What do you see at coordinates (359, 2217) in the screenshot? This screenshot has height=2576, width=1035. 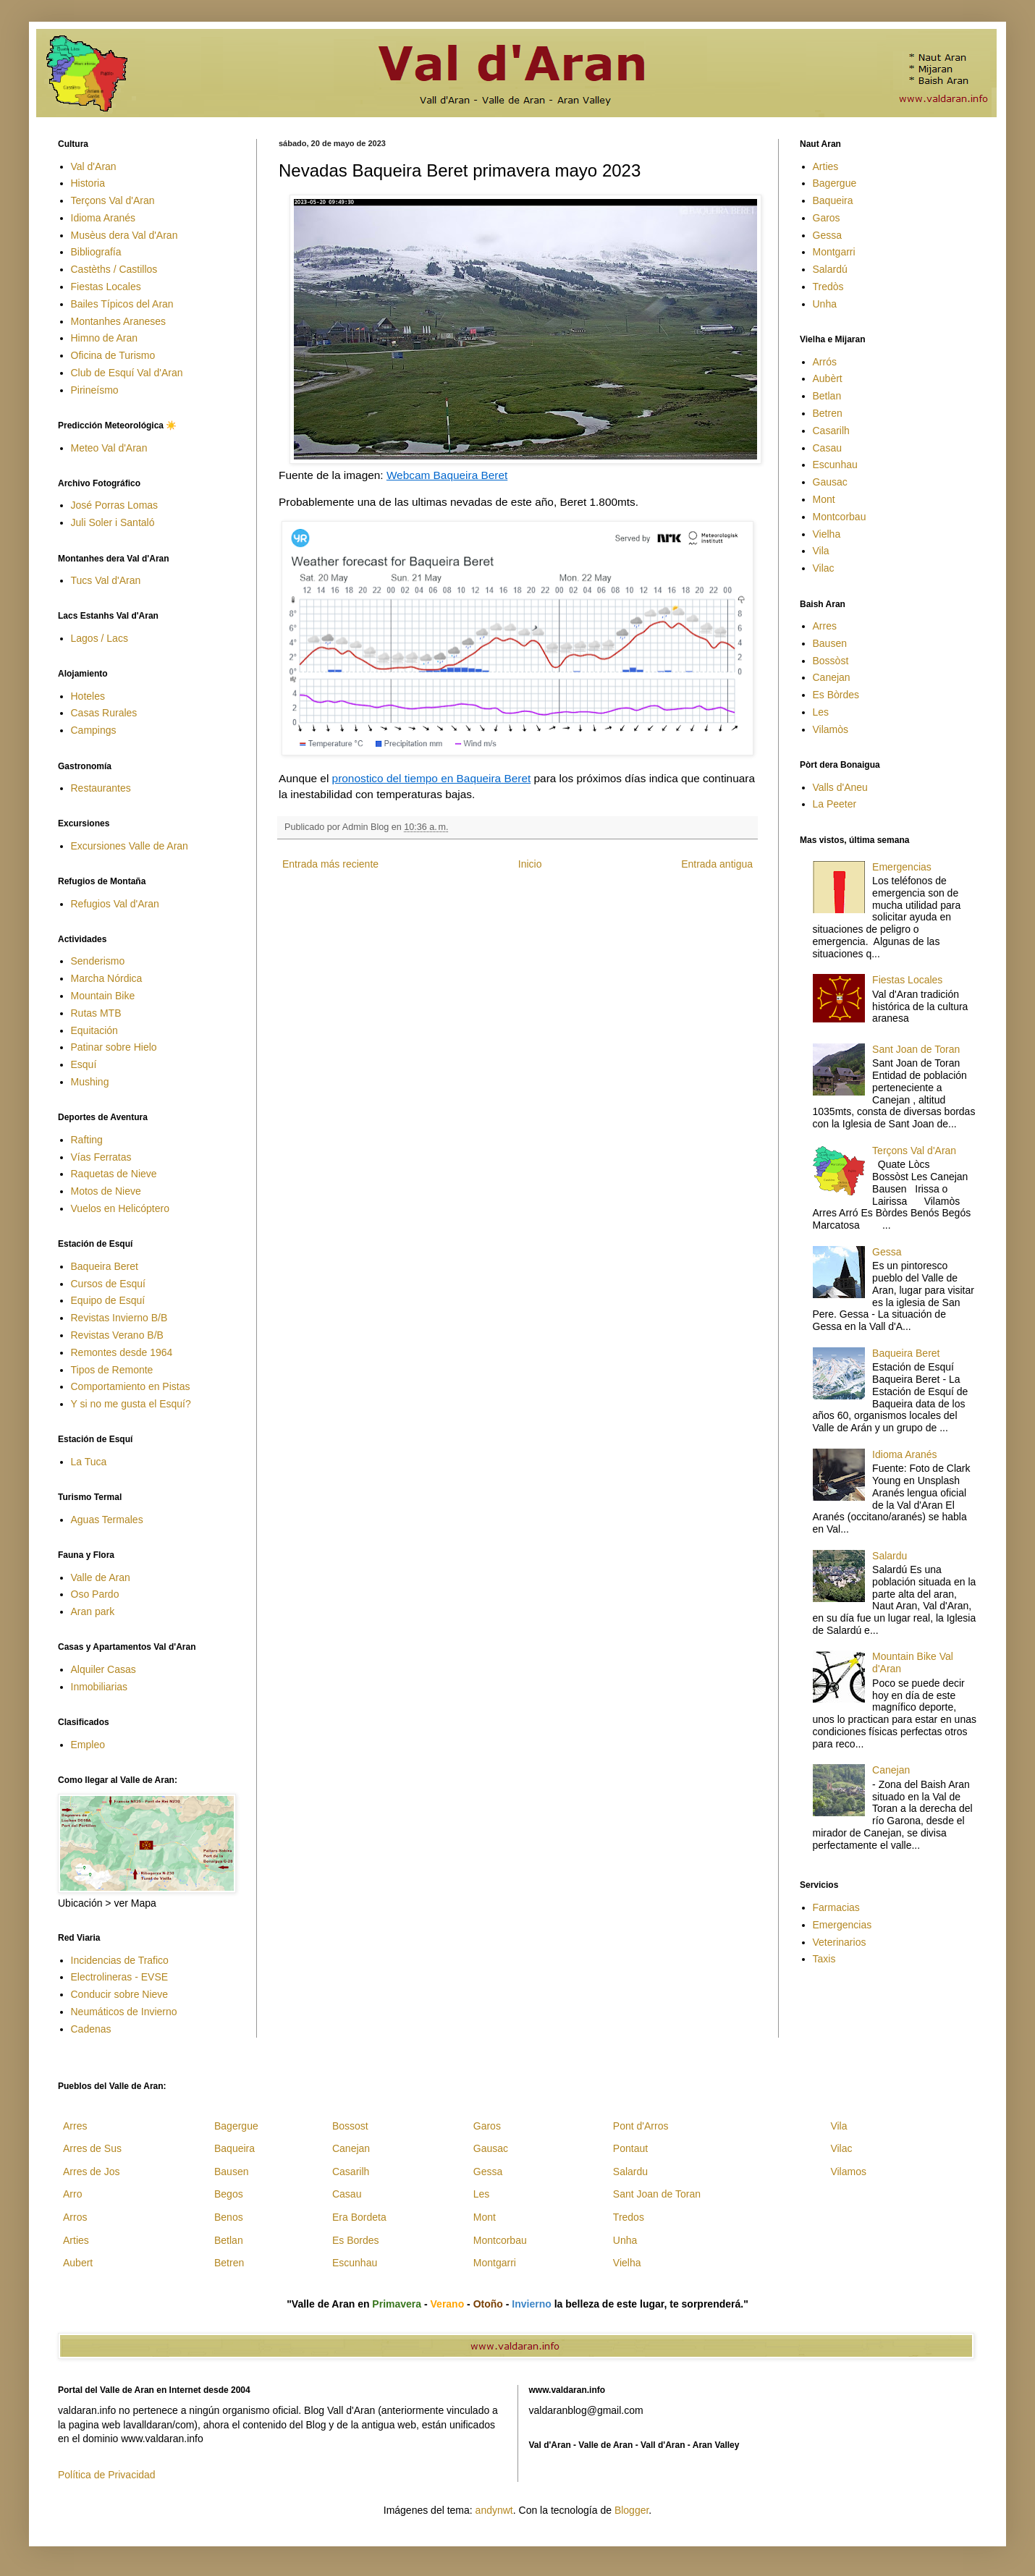 I see `Era Bordeta` at bounding box center [359, 2217].